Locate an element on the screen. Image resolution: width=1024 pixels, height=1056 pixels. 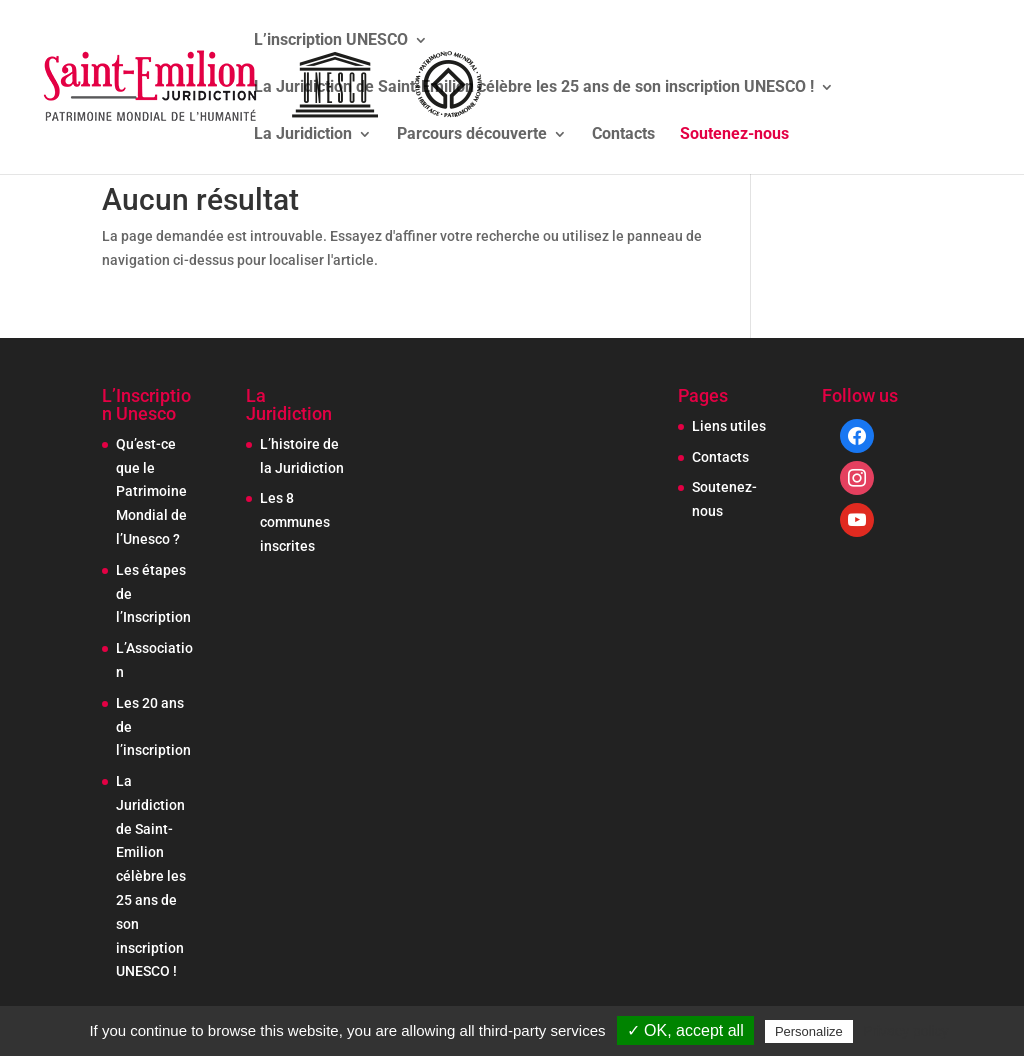
La Juridiction is located at coordinates (303, 135).